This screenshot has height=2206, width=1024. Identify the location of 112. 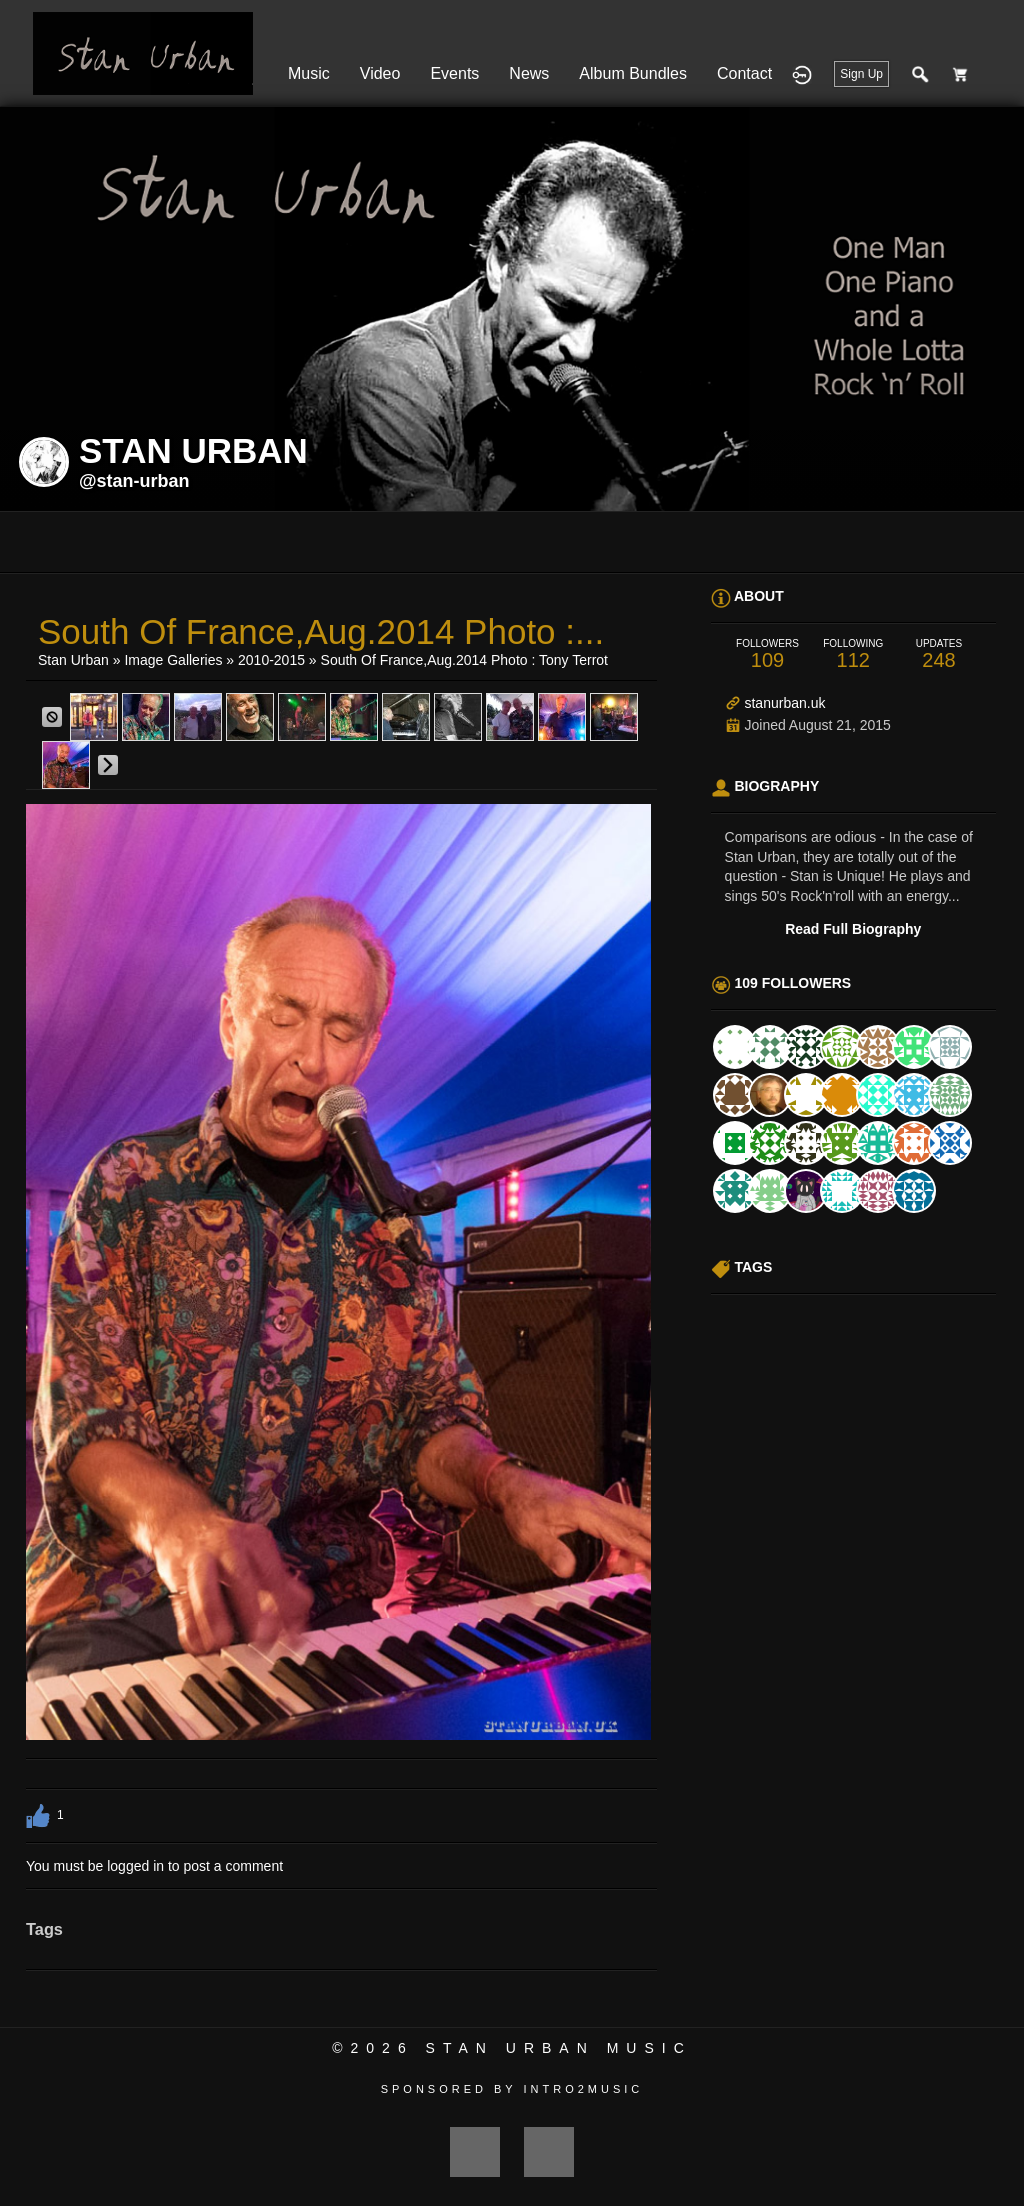
(853, 654).